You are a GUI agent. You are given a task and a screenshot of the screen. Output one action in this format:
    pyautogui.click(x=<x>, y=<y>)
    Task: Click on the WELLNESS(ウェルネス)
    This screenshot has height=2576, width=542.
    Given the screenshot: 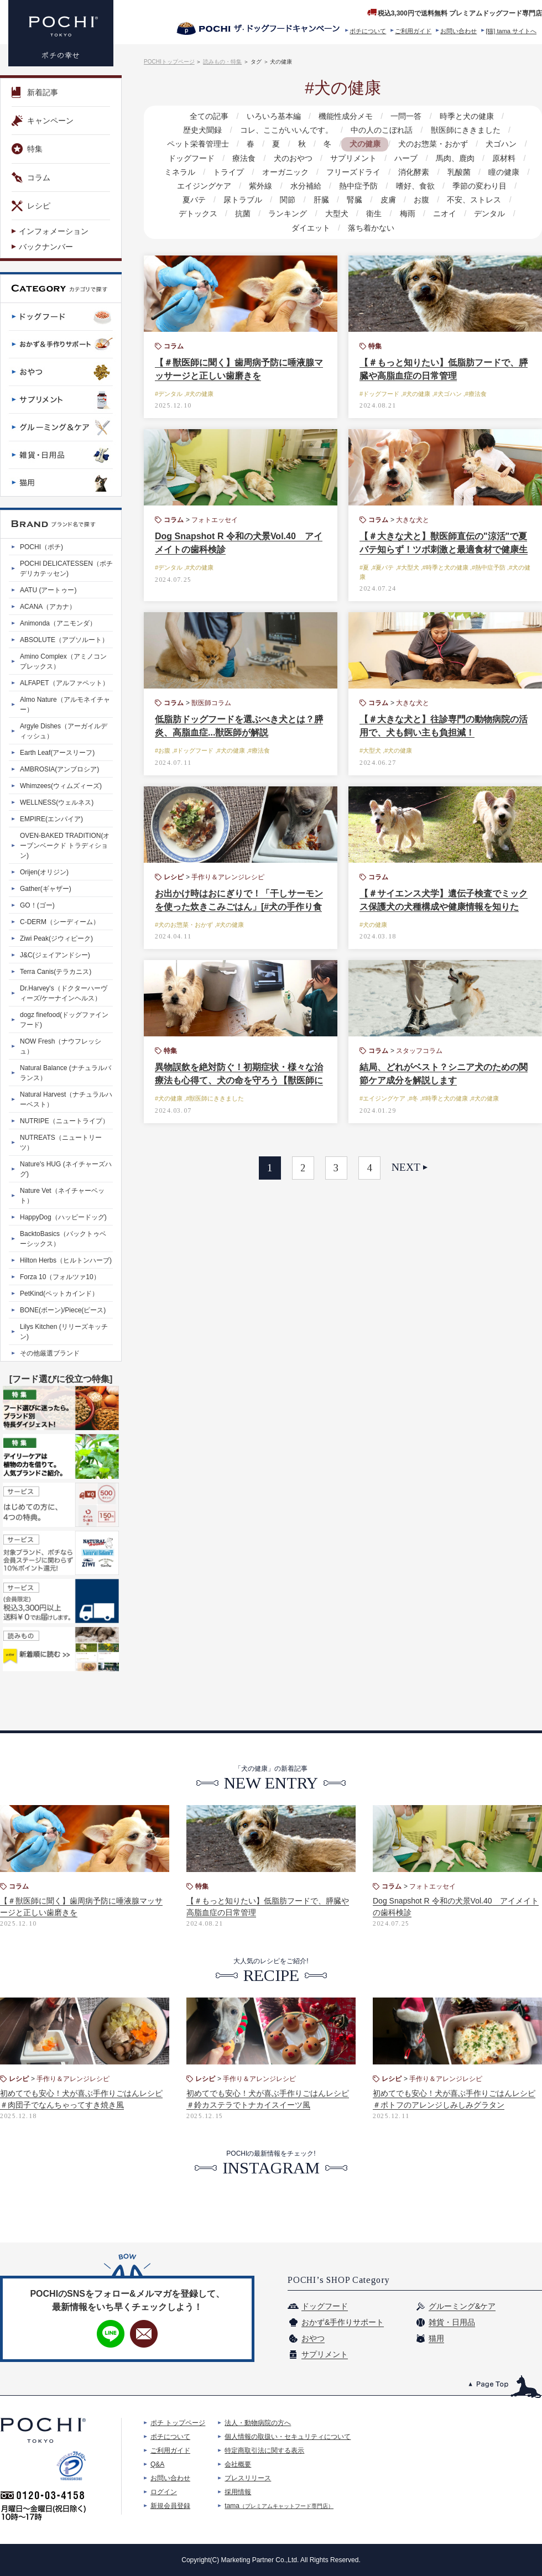 What is the action you would take?
    pyautogui.click(x=56, y=802)
    